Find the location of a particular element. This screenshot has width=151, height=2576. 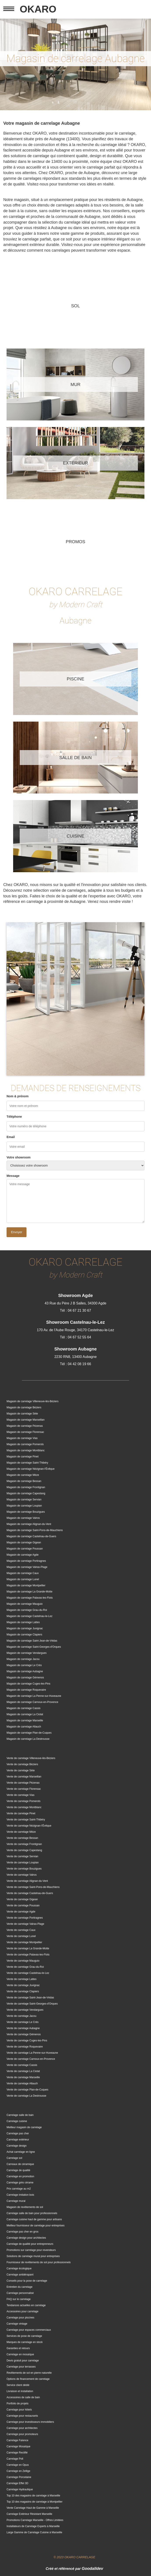

Magasin de carrelage Vias is located at coordinates (22, 1438).